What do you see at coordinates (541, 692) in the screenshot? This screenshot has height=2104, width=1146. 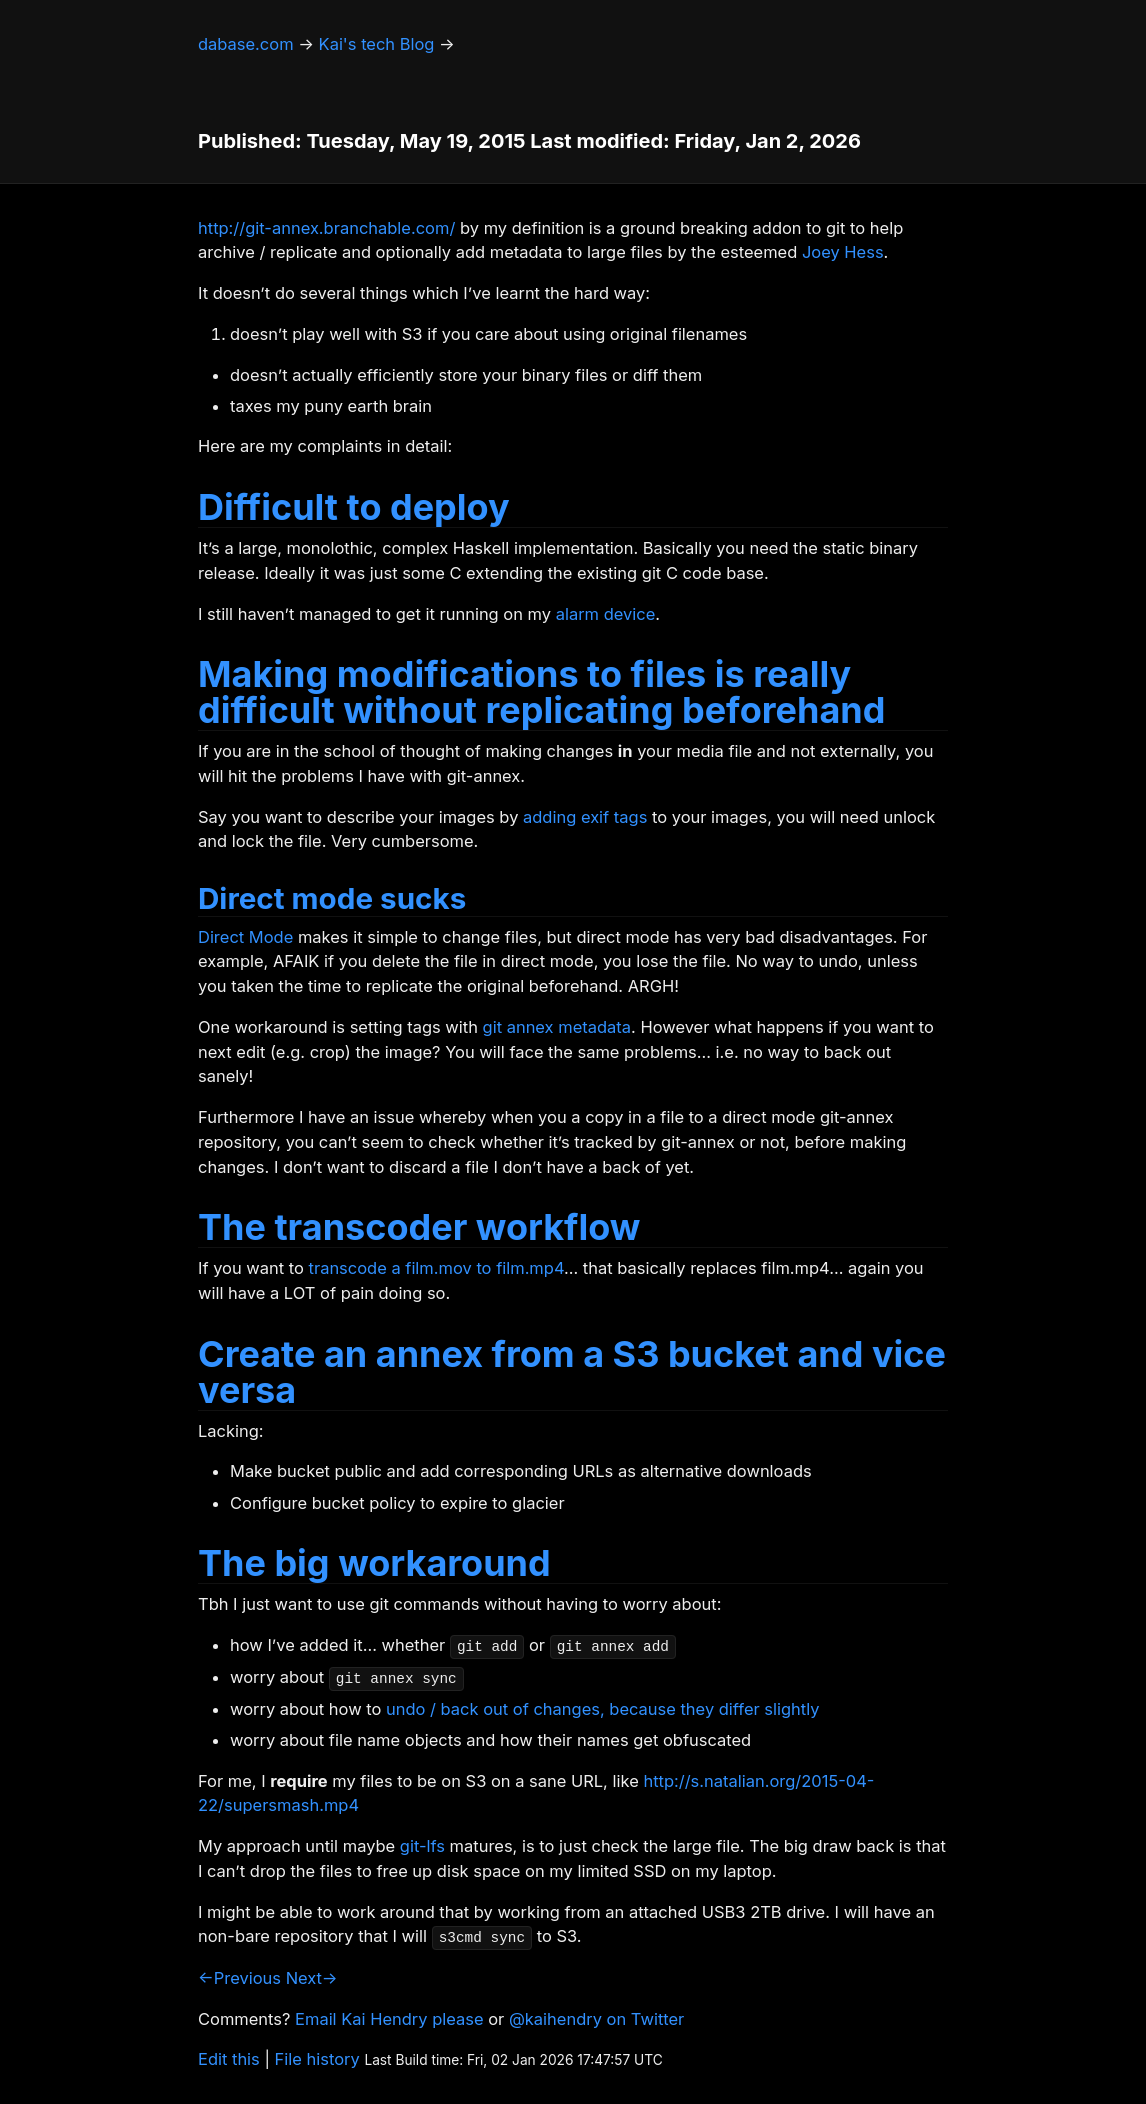 I see `Making modifications to files is really difficult without replicating beforehand` at bounding box center [541, 692].